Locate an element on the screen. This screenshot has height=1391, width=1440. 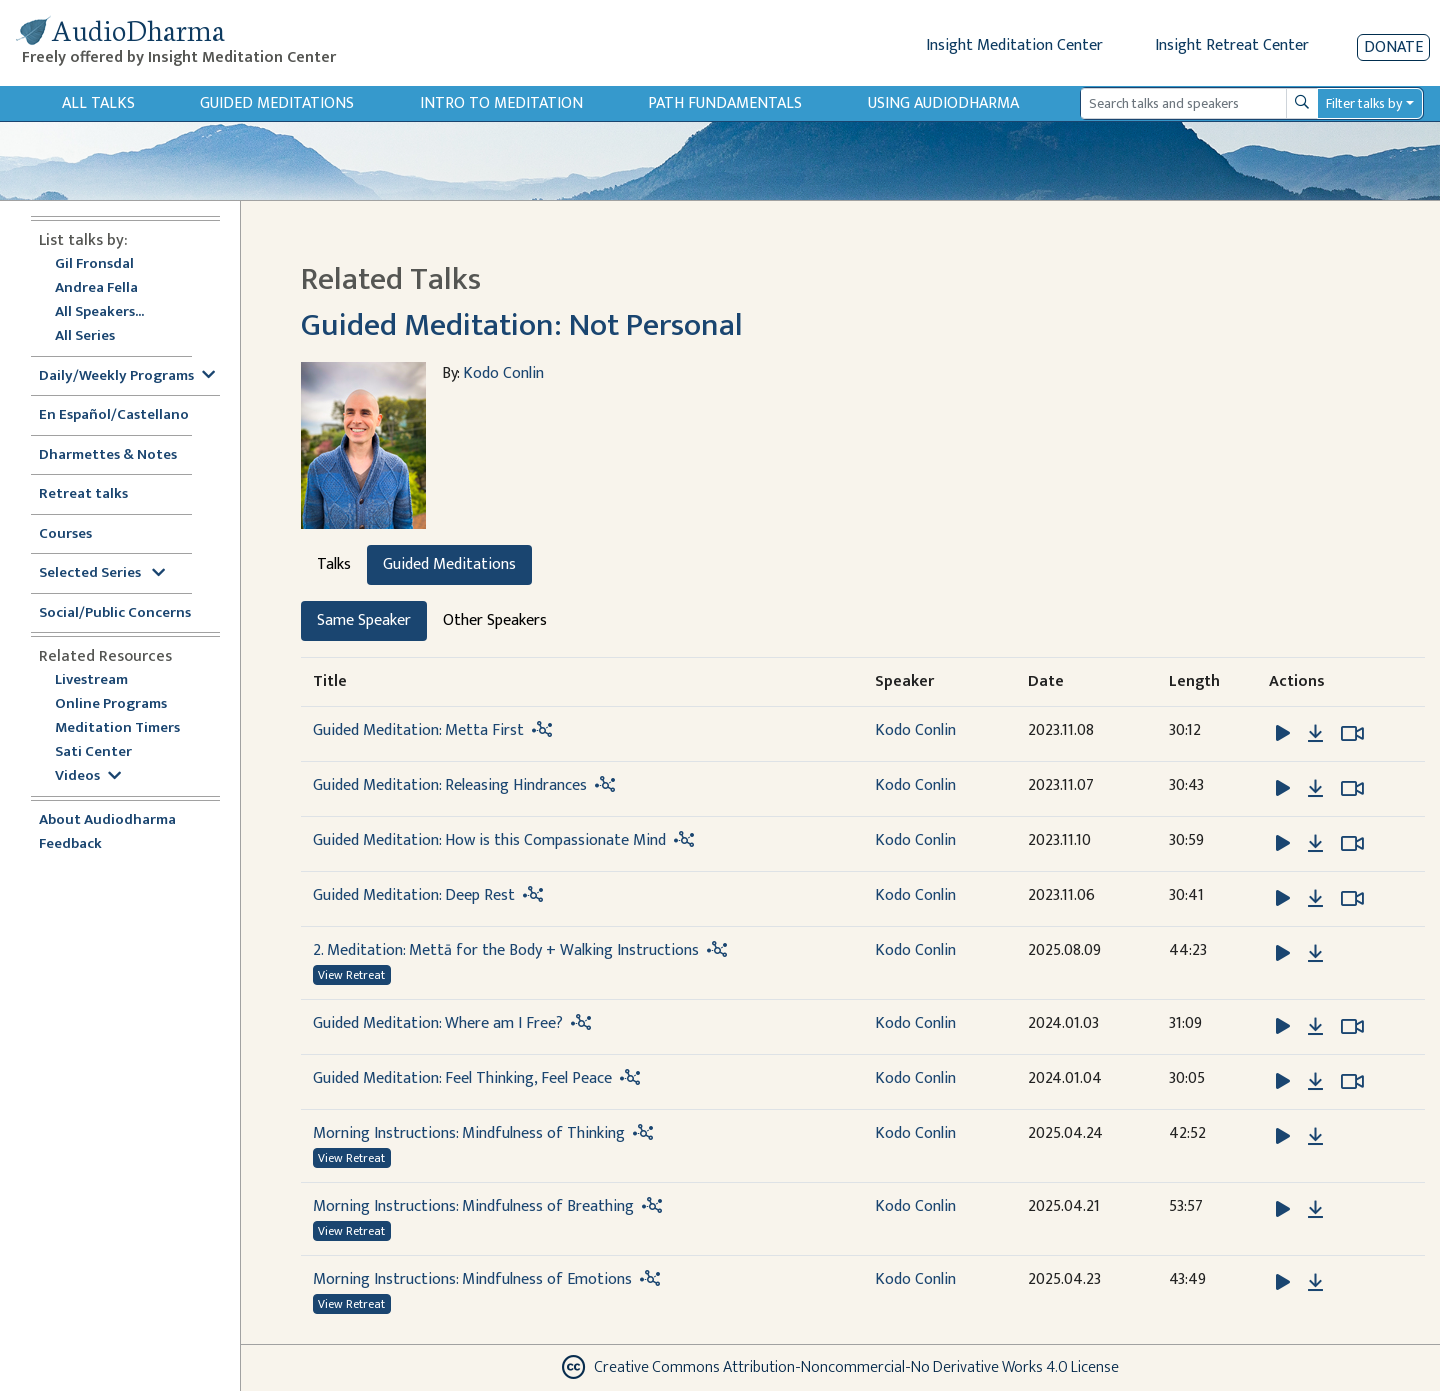
Selected Series is located at coordinates (102, 573).